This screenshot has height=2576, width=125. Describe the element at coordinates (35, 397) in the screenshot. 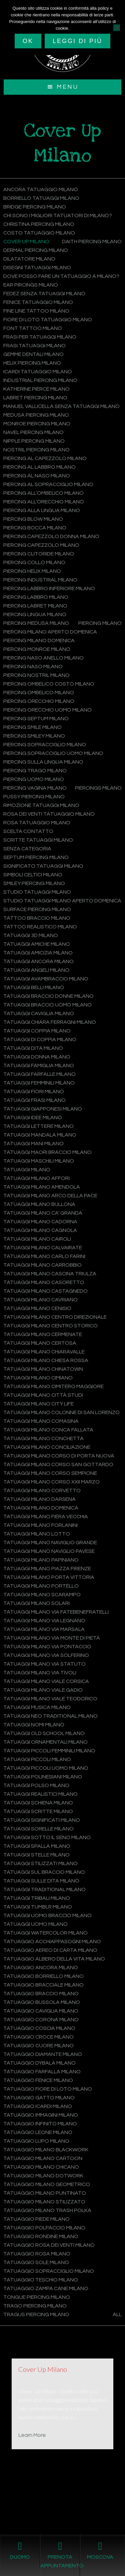

I see `Labret Piercing Milano` at that location.